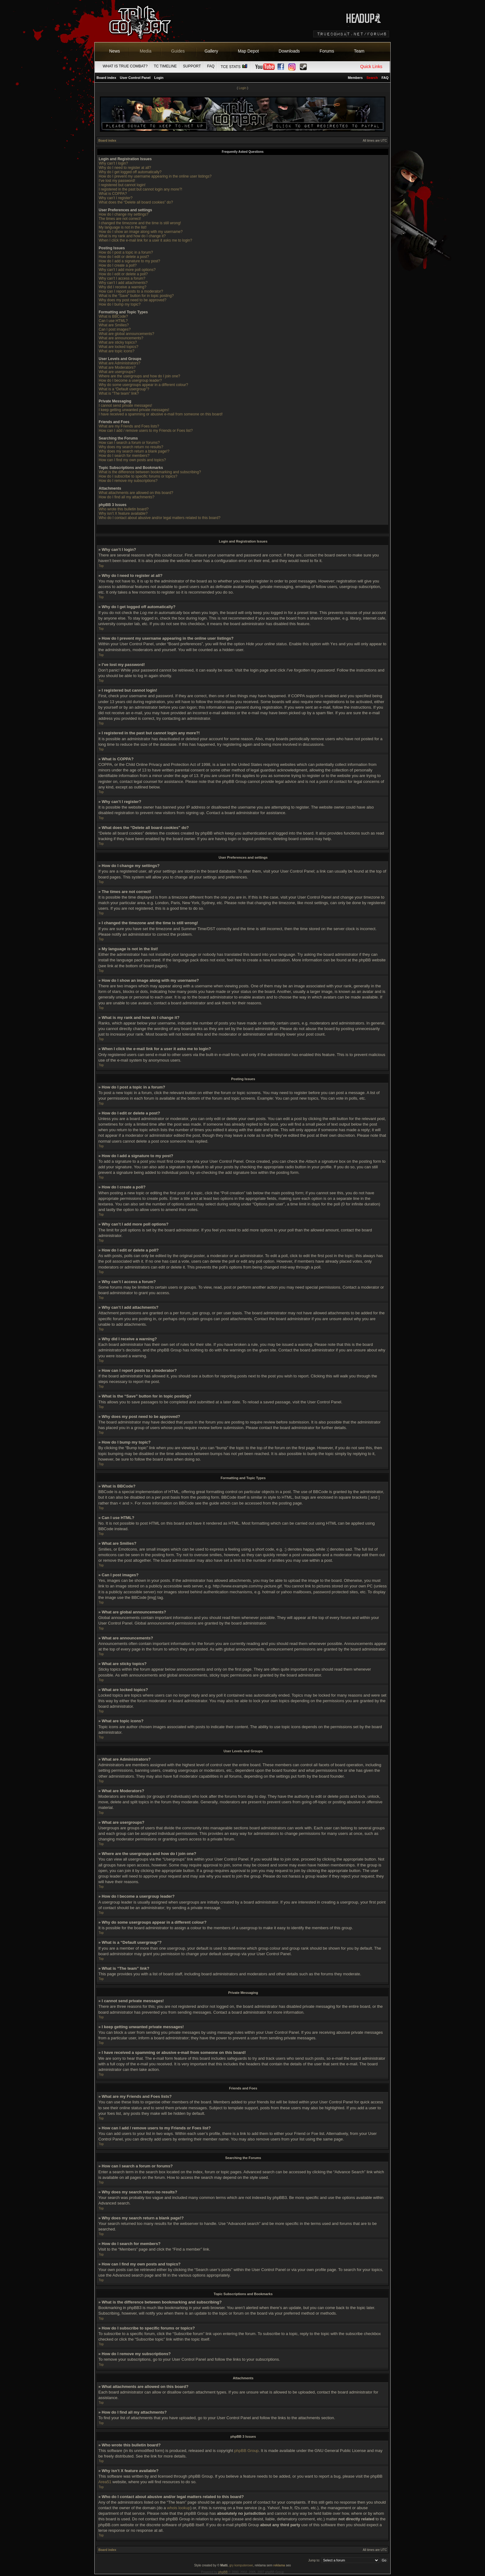 This screenshot has width=485, height=2576. I want to click on Board index, so click(106, 77).